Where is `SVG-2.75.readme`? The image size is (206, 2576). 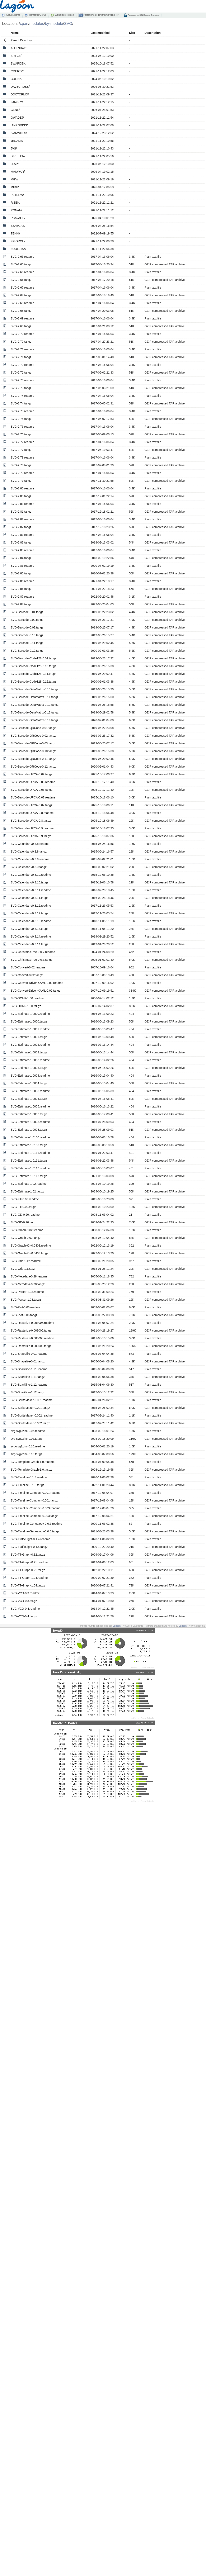 SVG-2.75.readme is located at coordinates (22, 411).